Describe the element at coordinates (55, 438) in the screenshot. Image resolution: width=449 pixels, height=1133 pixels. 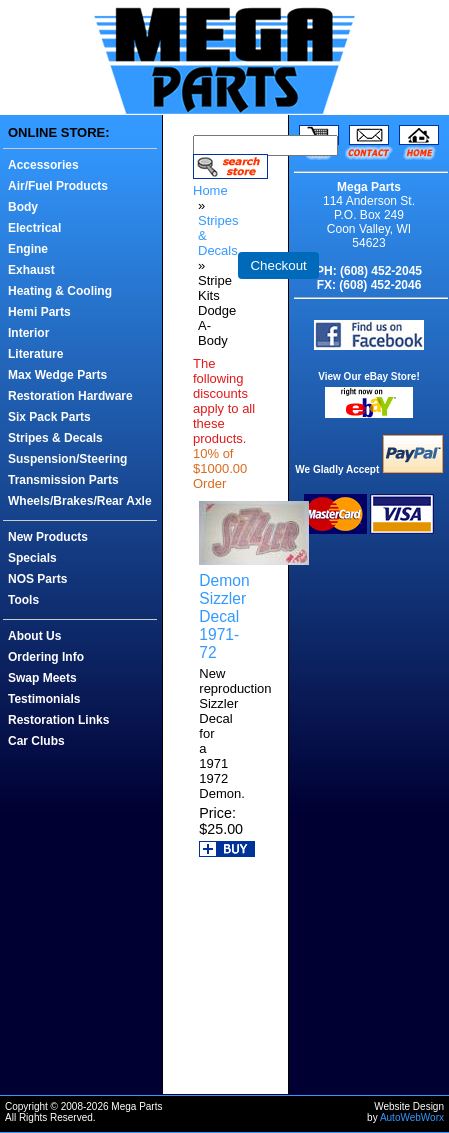
I see `Stripes & Decals` at that location.